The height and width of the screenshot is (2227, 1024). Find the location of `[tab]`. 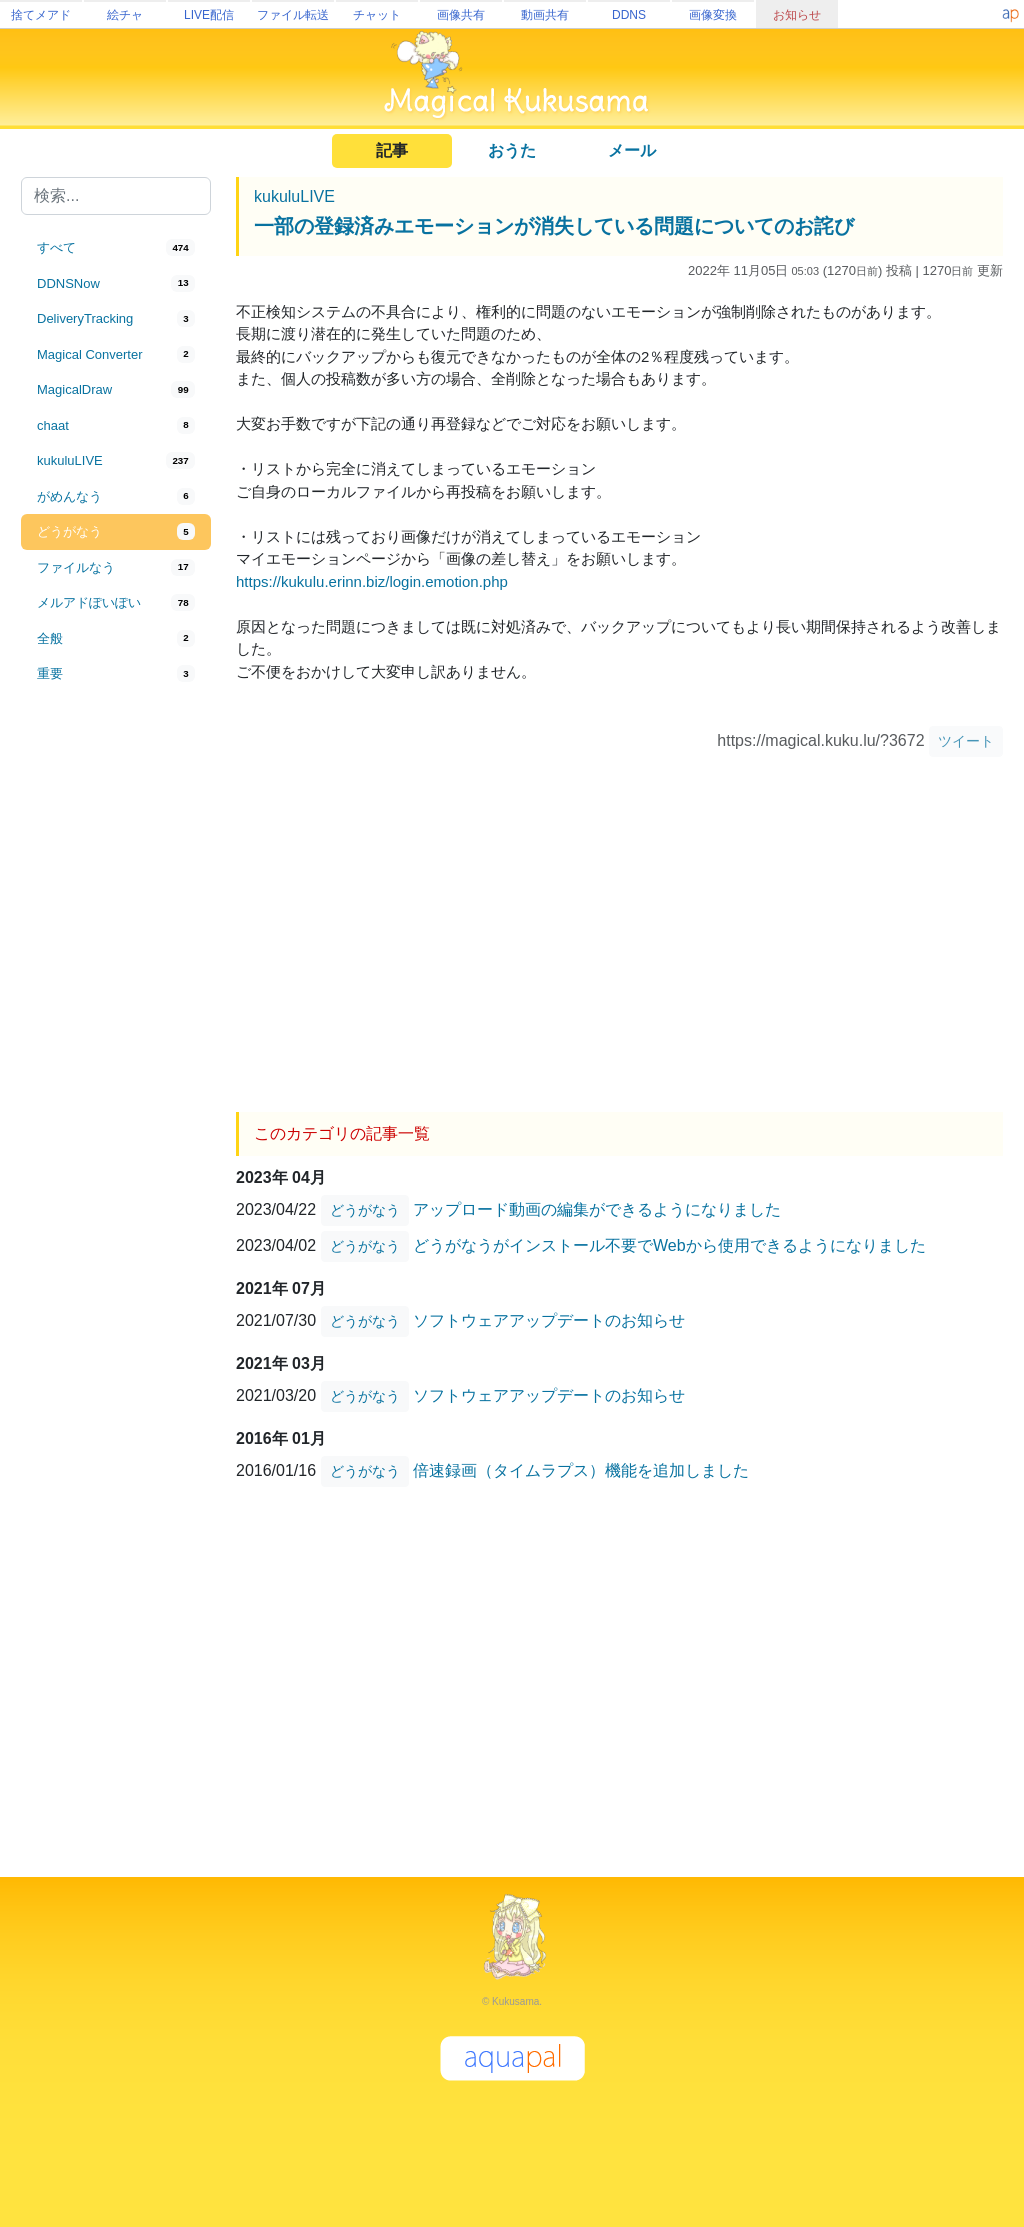

[tab] is located at coordinates (116, 248).